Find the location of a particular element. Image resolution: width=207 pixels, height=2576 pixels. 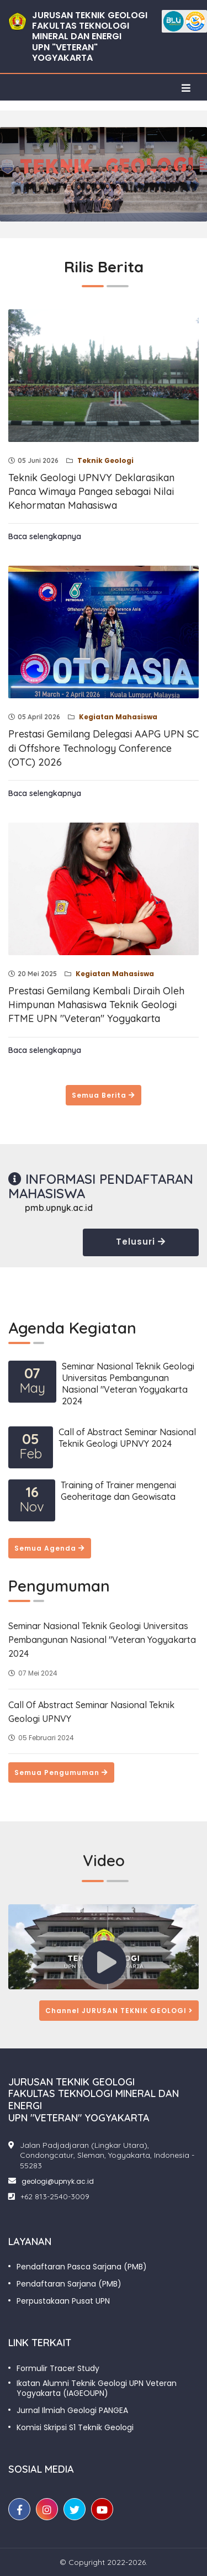

Call of Abstract Seminar Nasional Teknik Geologi UPNVY 2024 is located at coordinates (127, 1437).